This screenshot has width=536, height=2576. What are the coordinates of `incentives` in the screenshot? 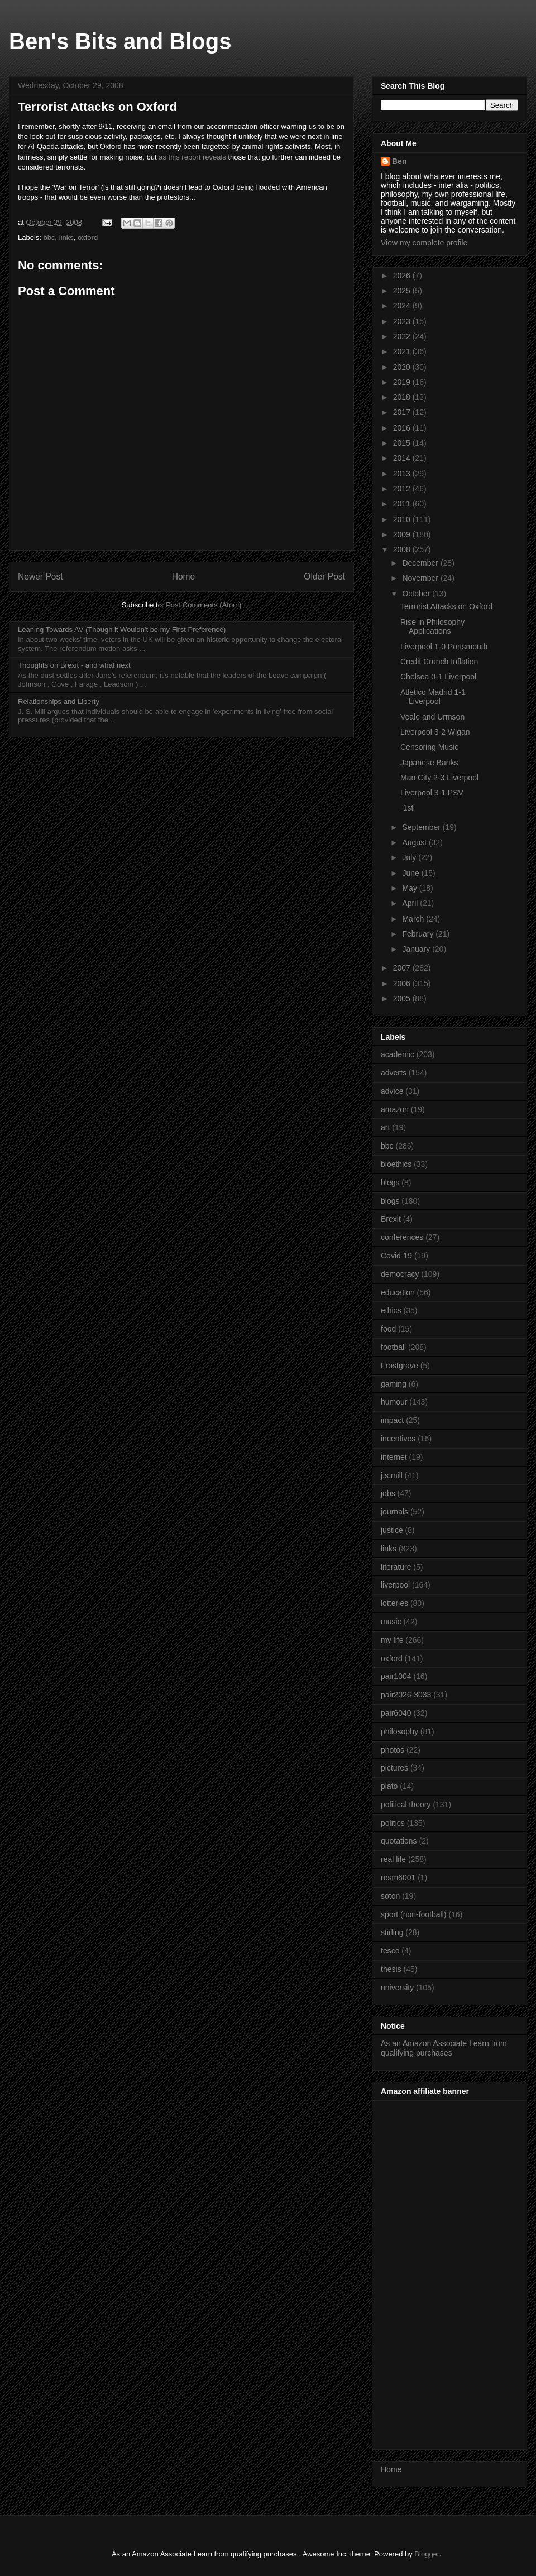 It's located at (398, 1438).